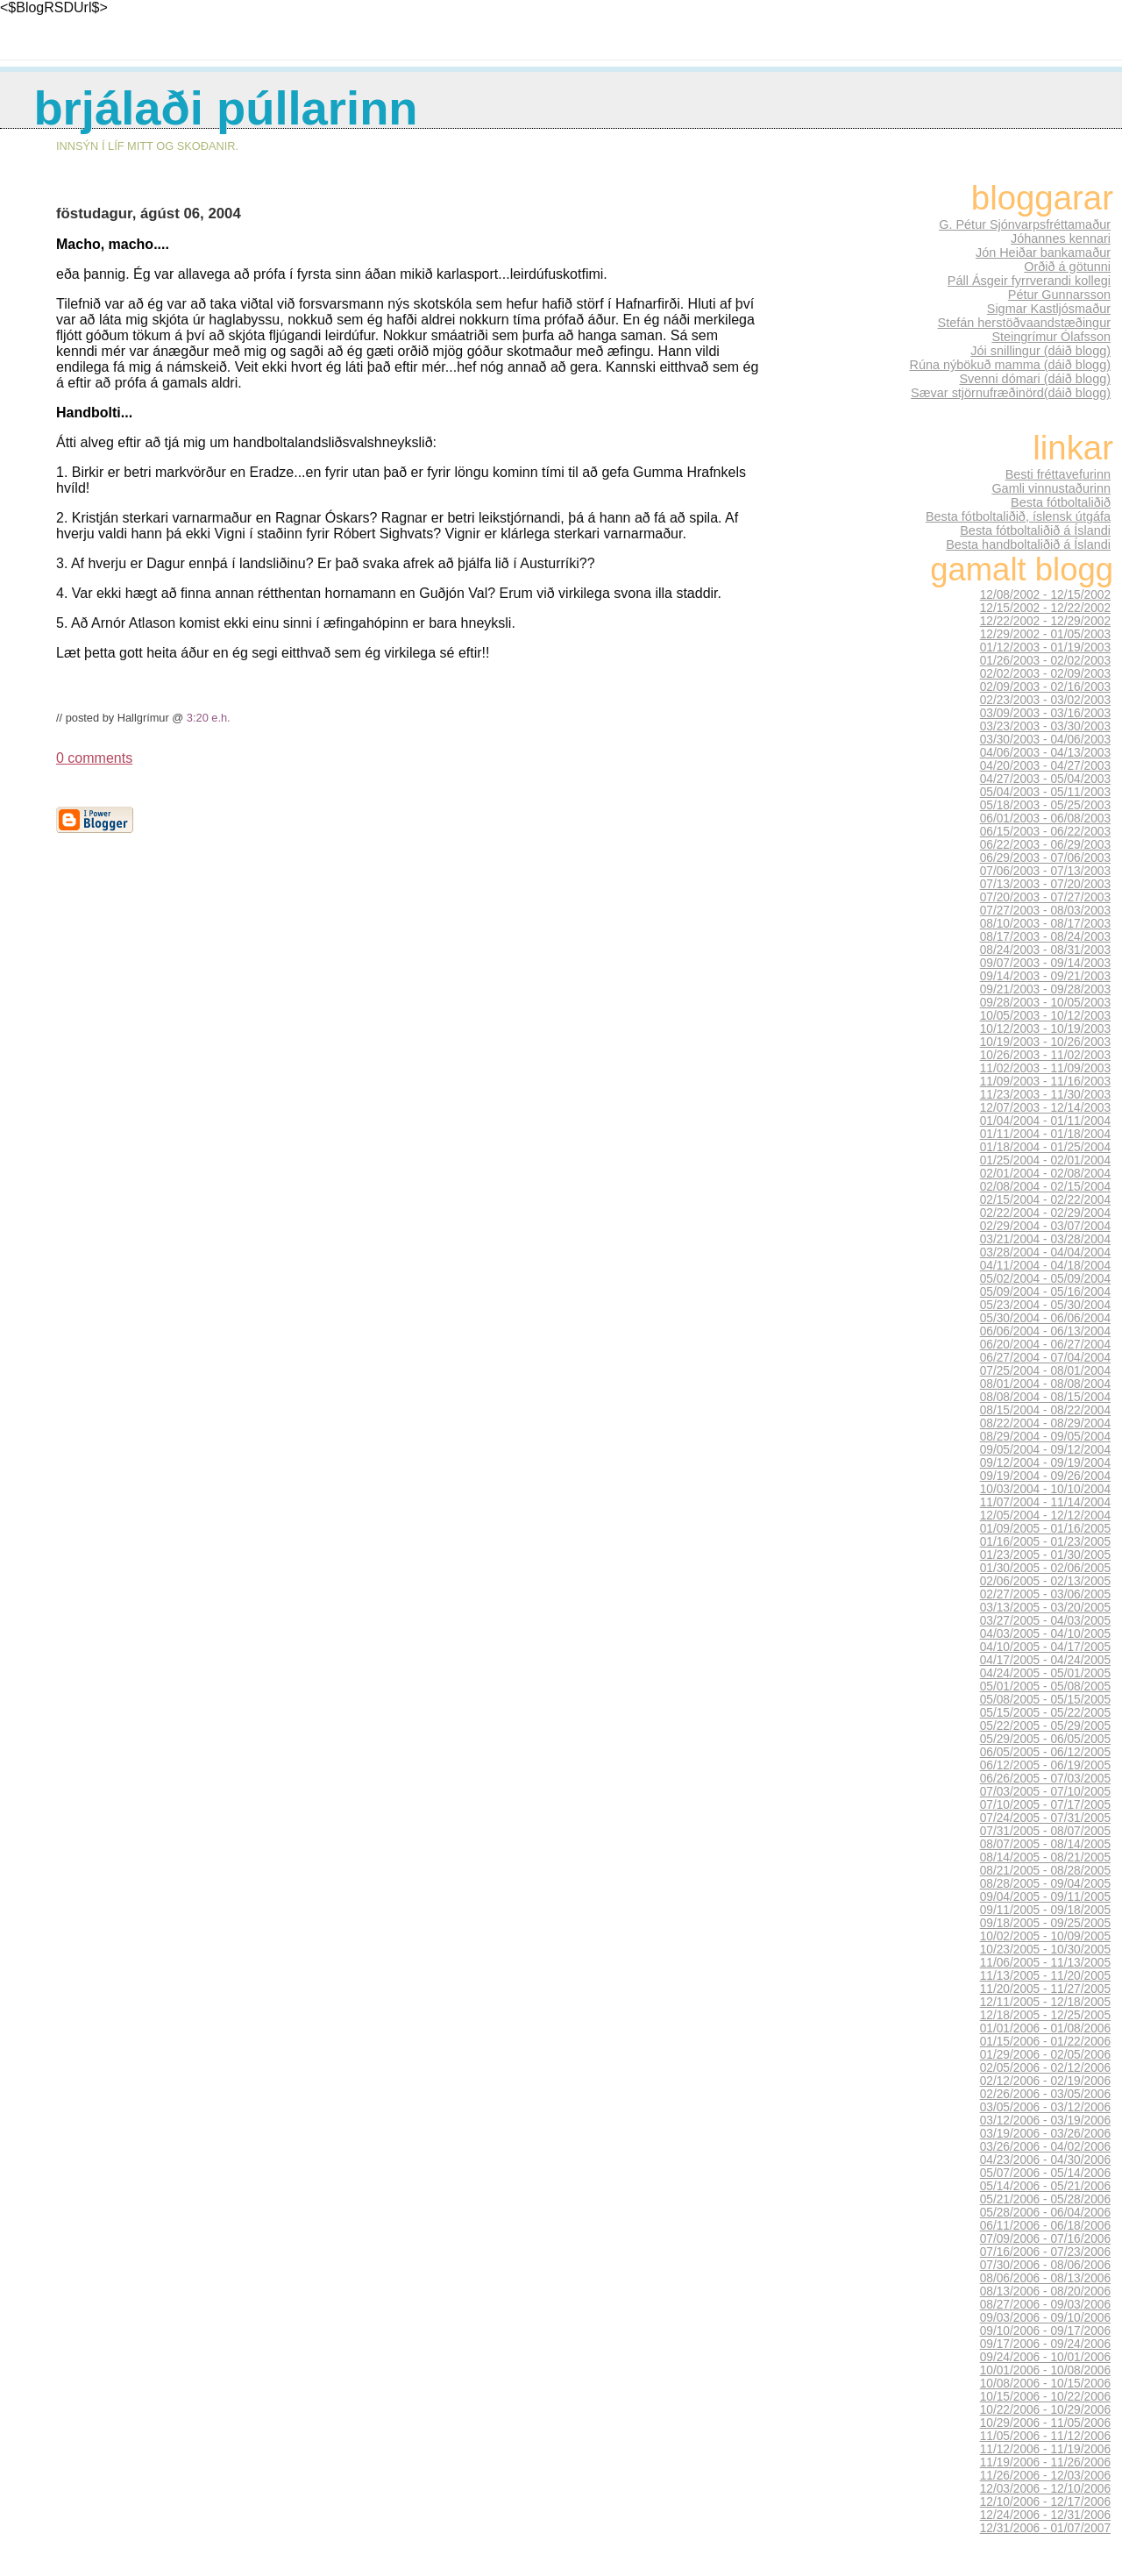  I want to click on 03/12/2006 - 03/19/2006, so click(1045, 2120).